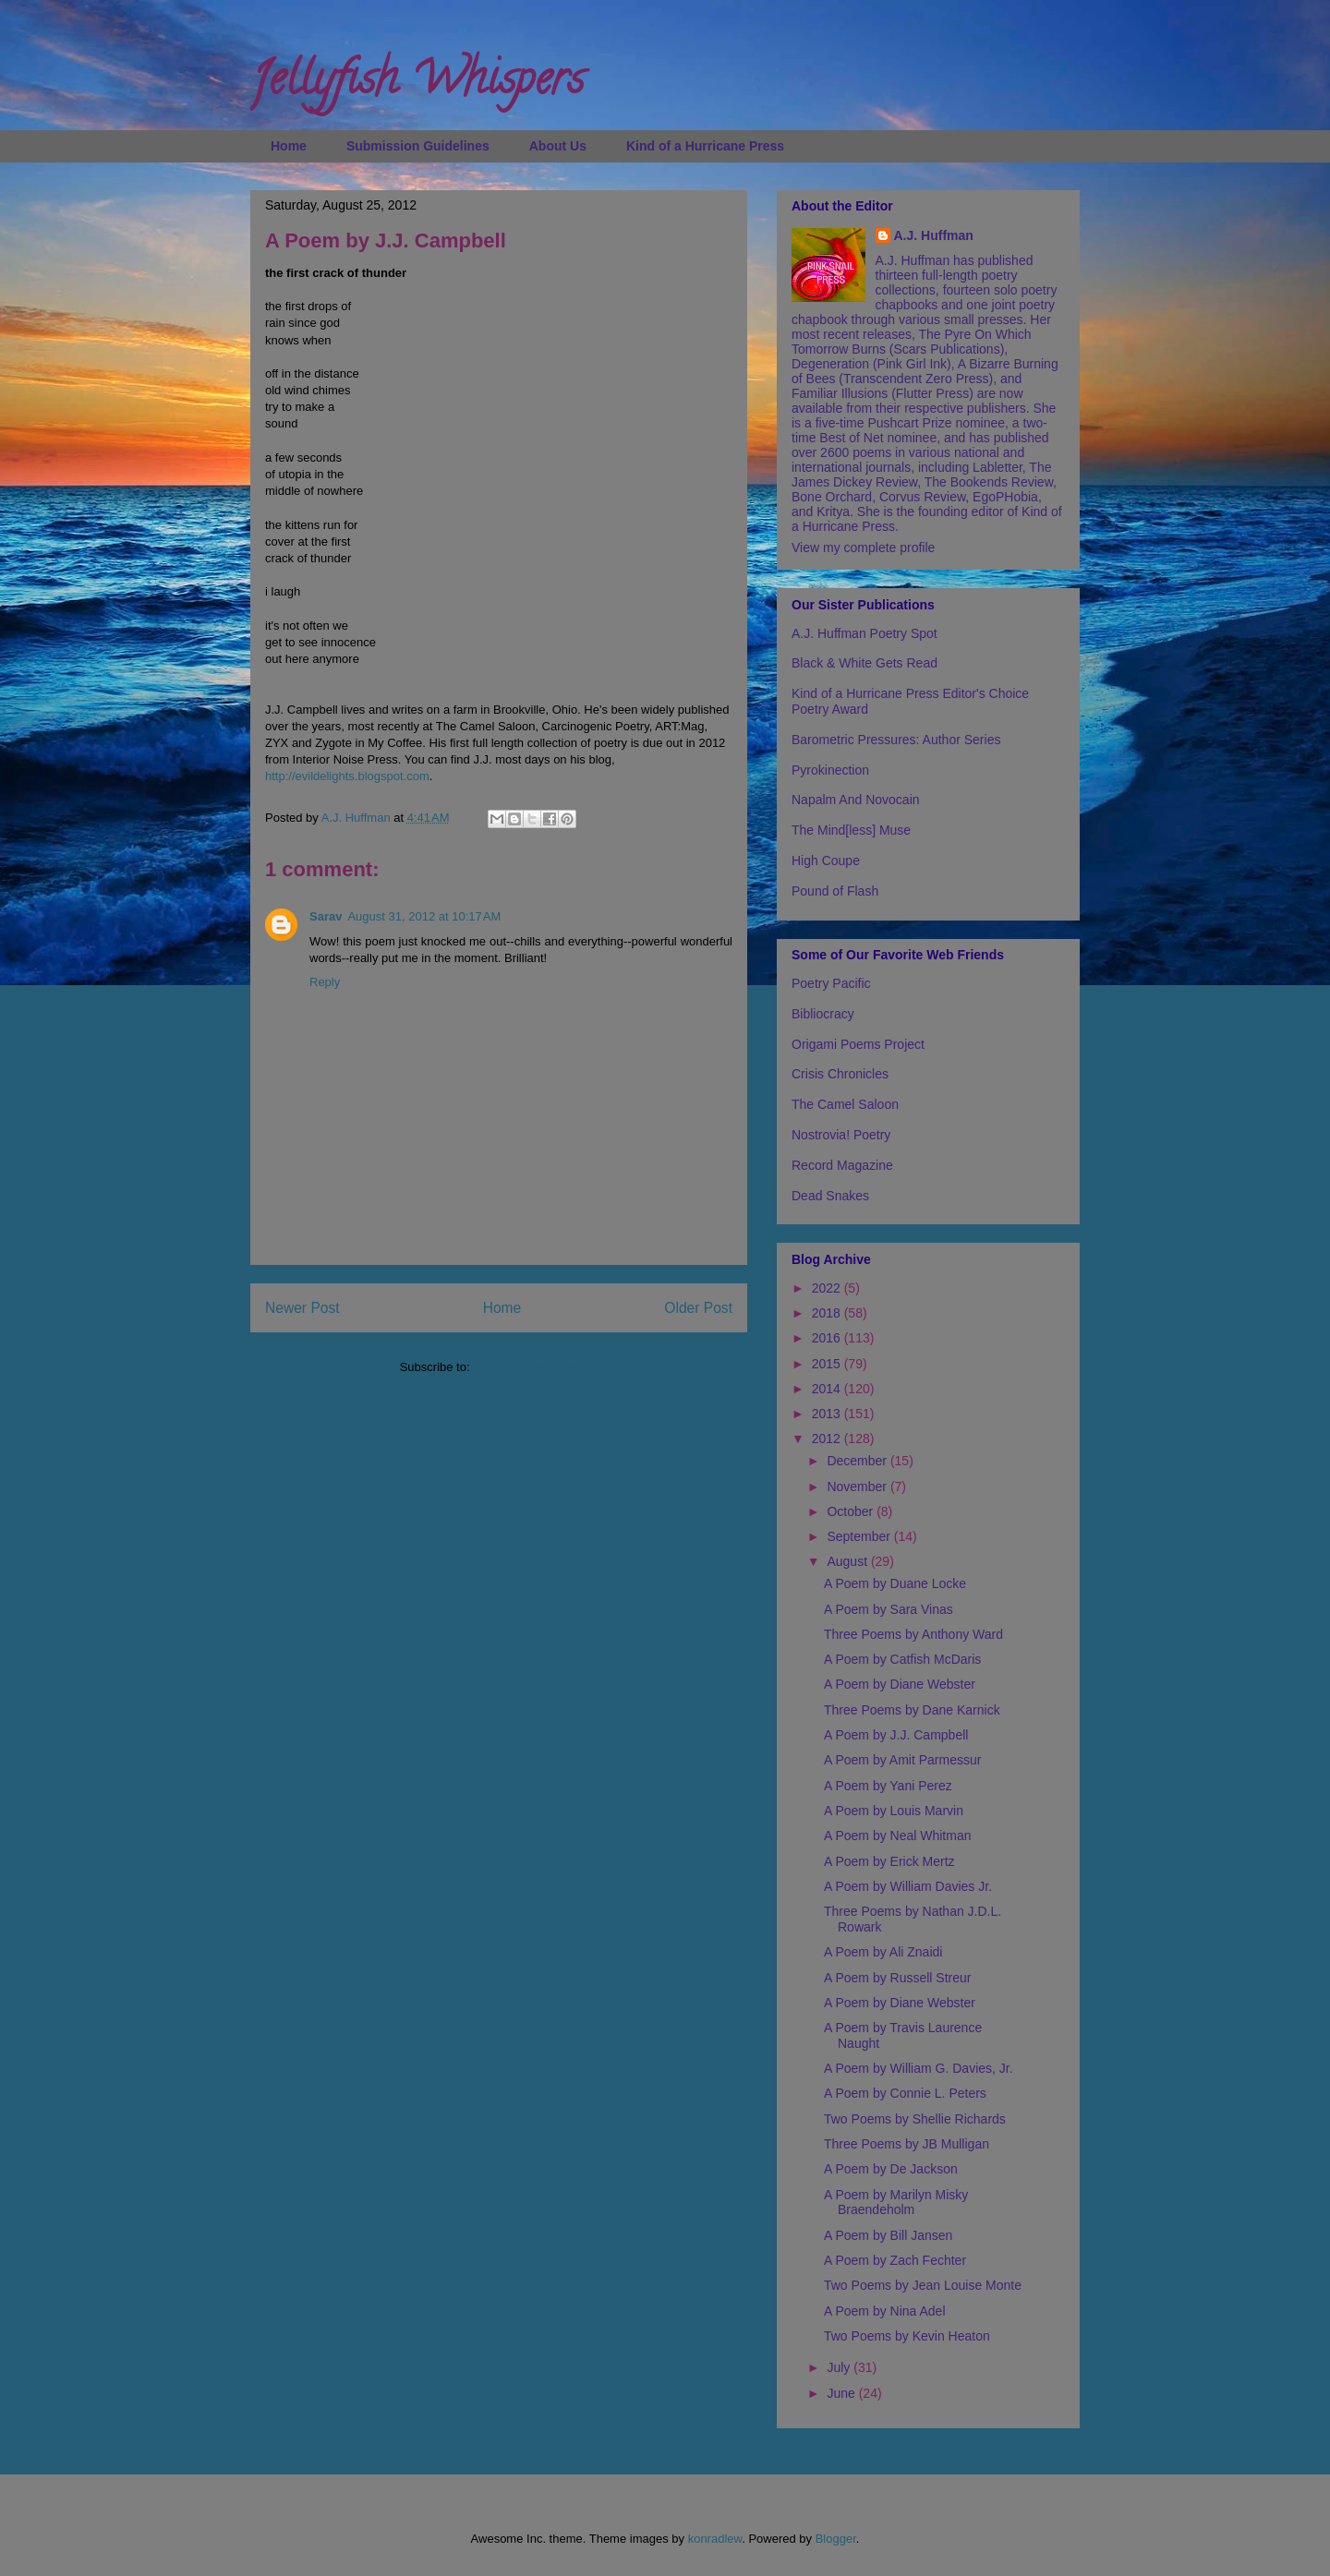 The height and width of the screenshot is (2576, 1330). I want to click on November, so click(858, 1486).